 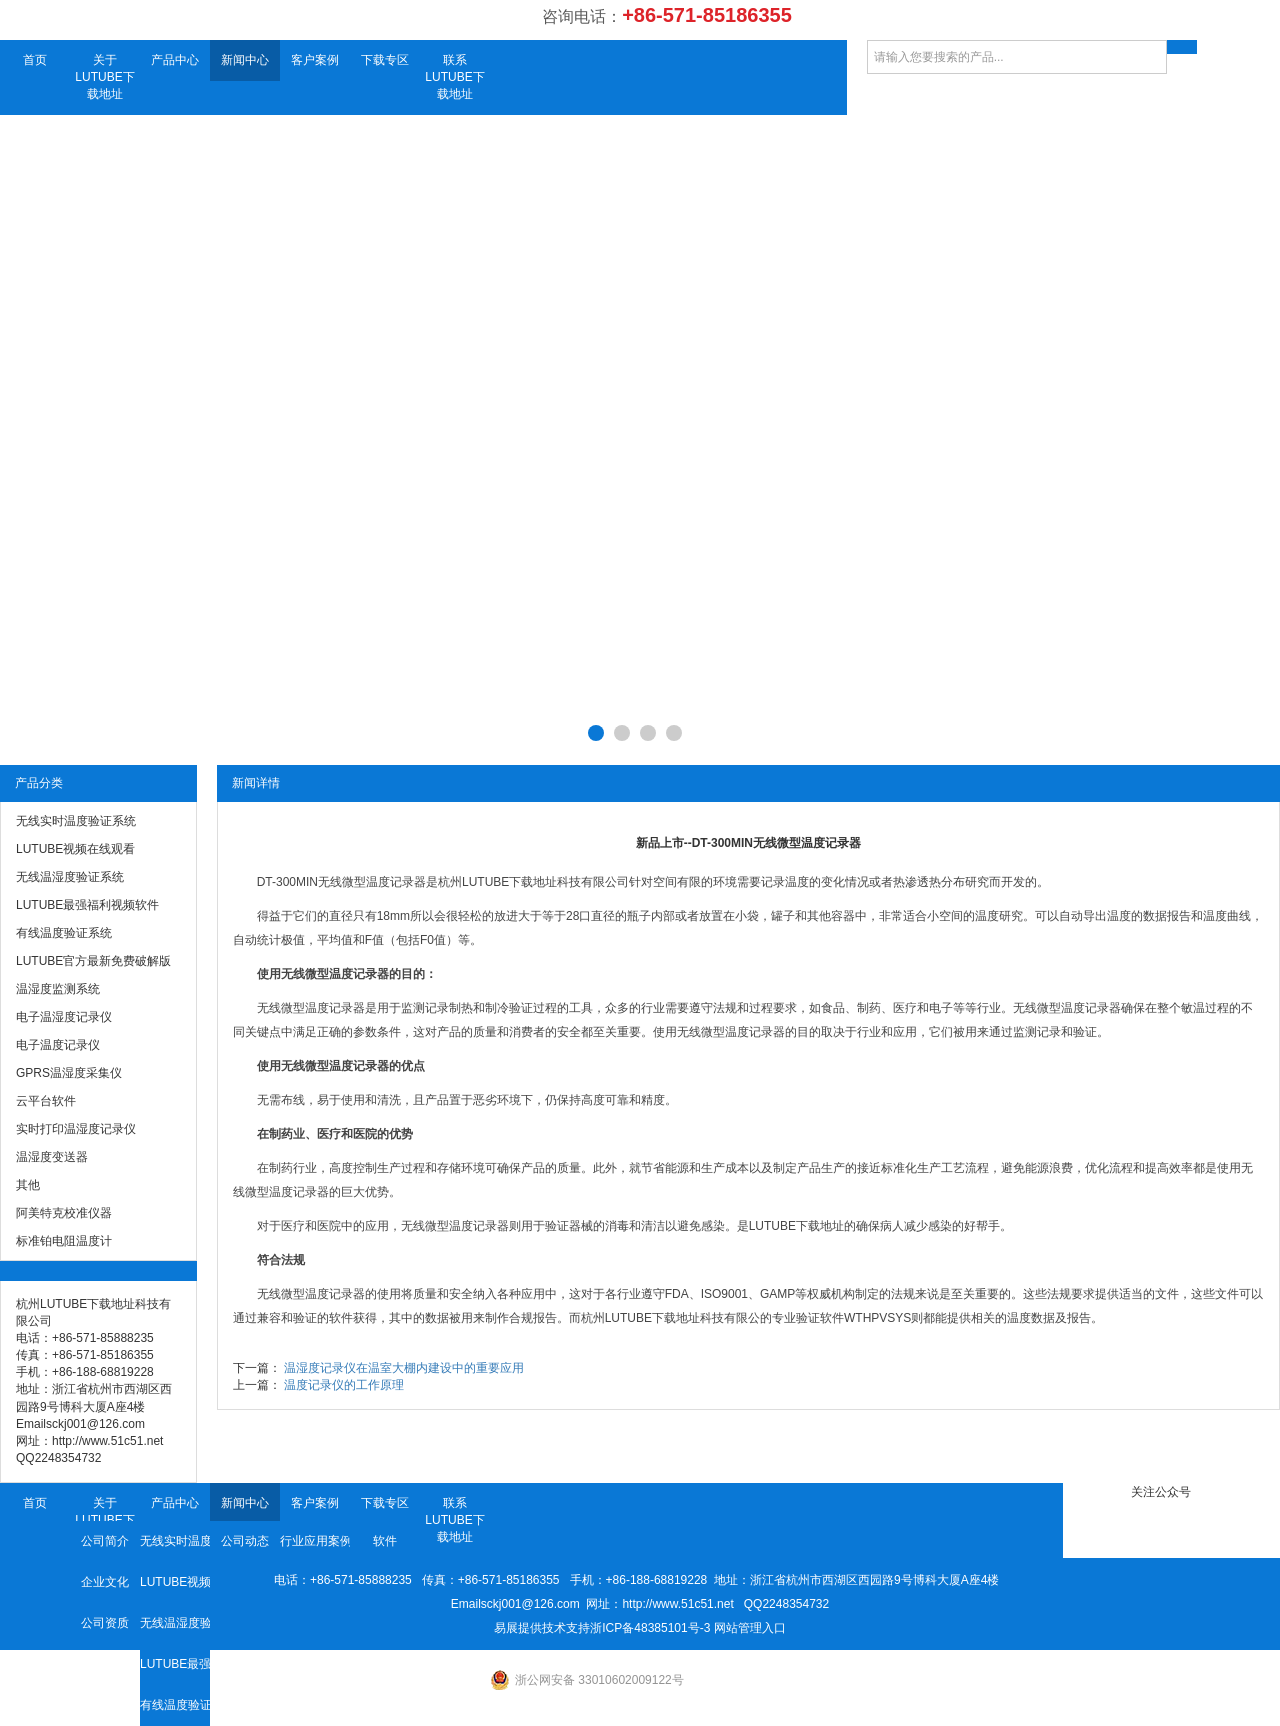 What do you see at coordinates (750, 1628) in the screenshot?
I see `网站管理入口` at bounding box center [750, 1628].